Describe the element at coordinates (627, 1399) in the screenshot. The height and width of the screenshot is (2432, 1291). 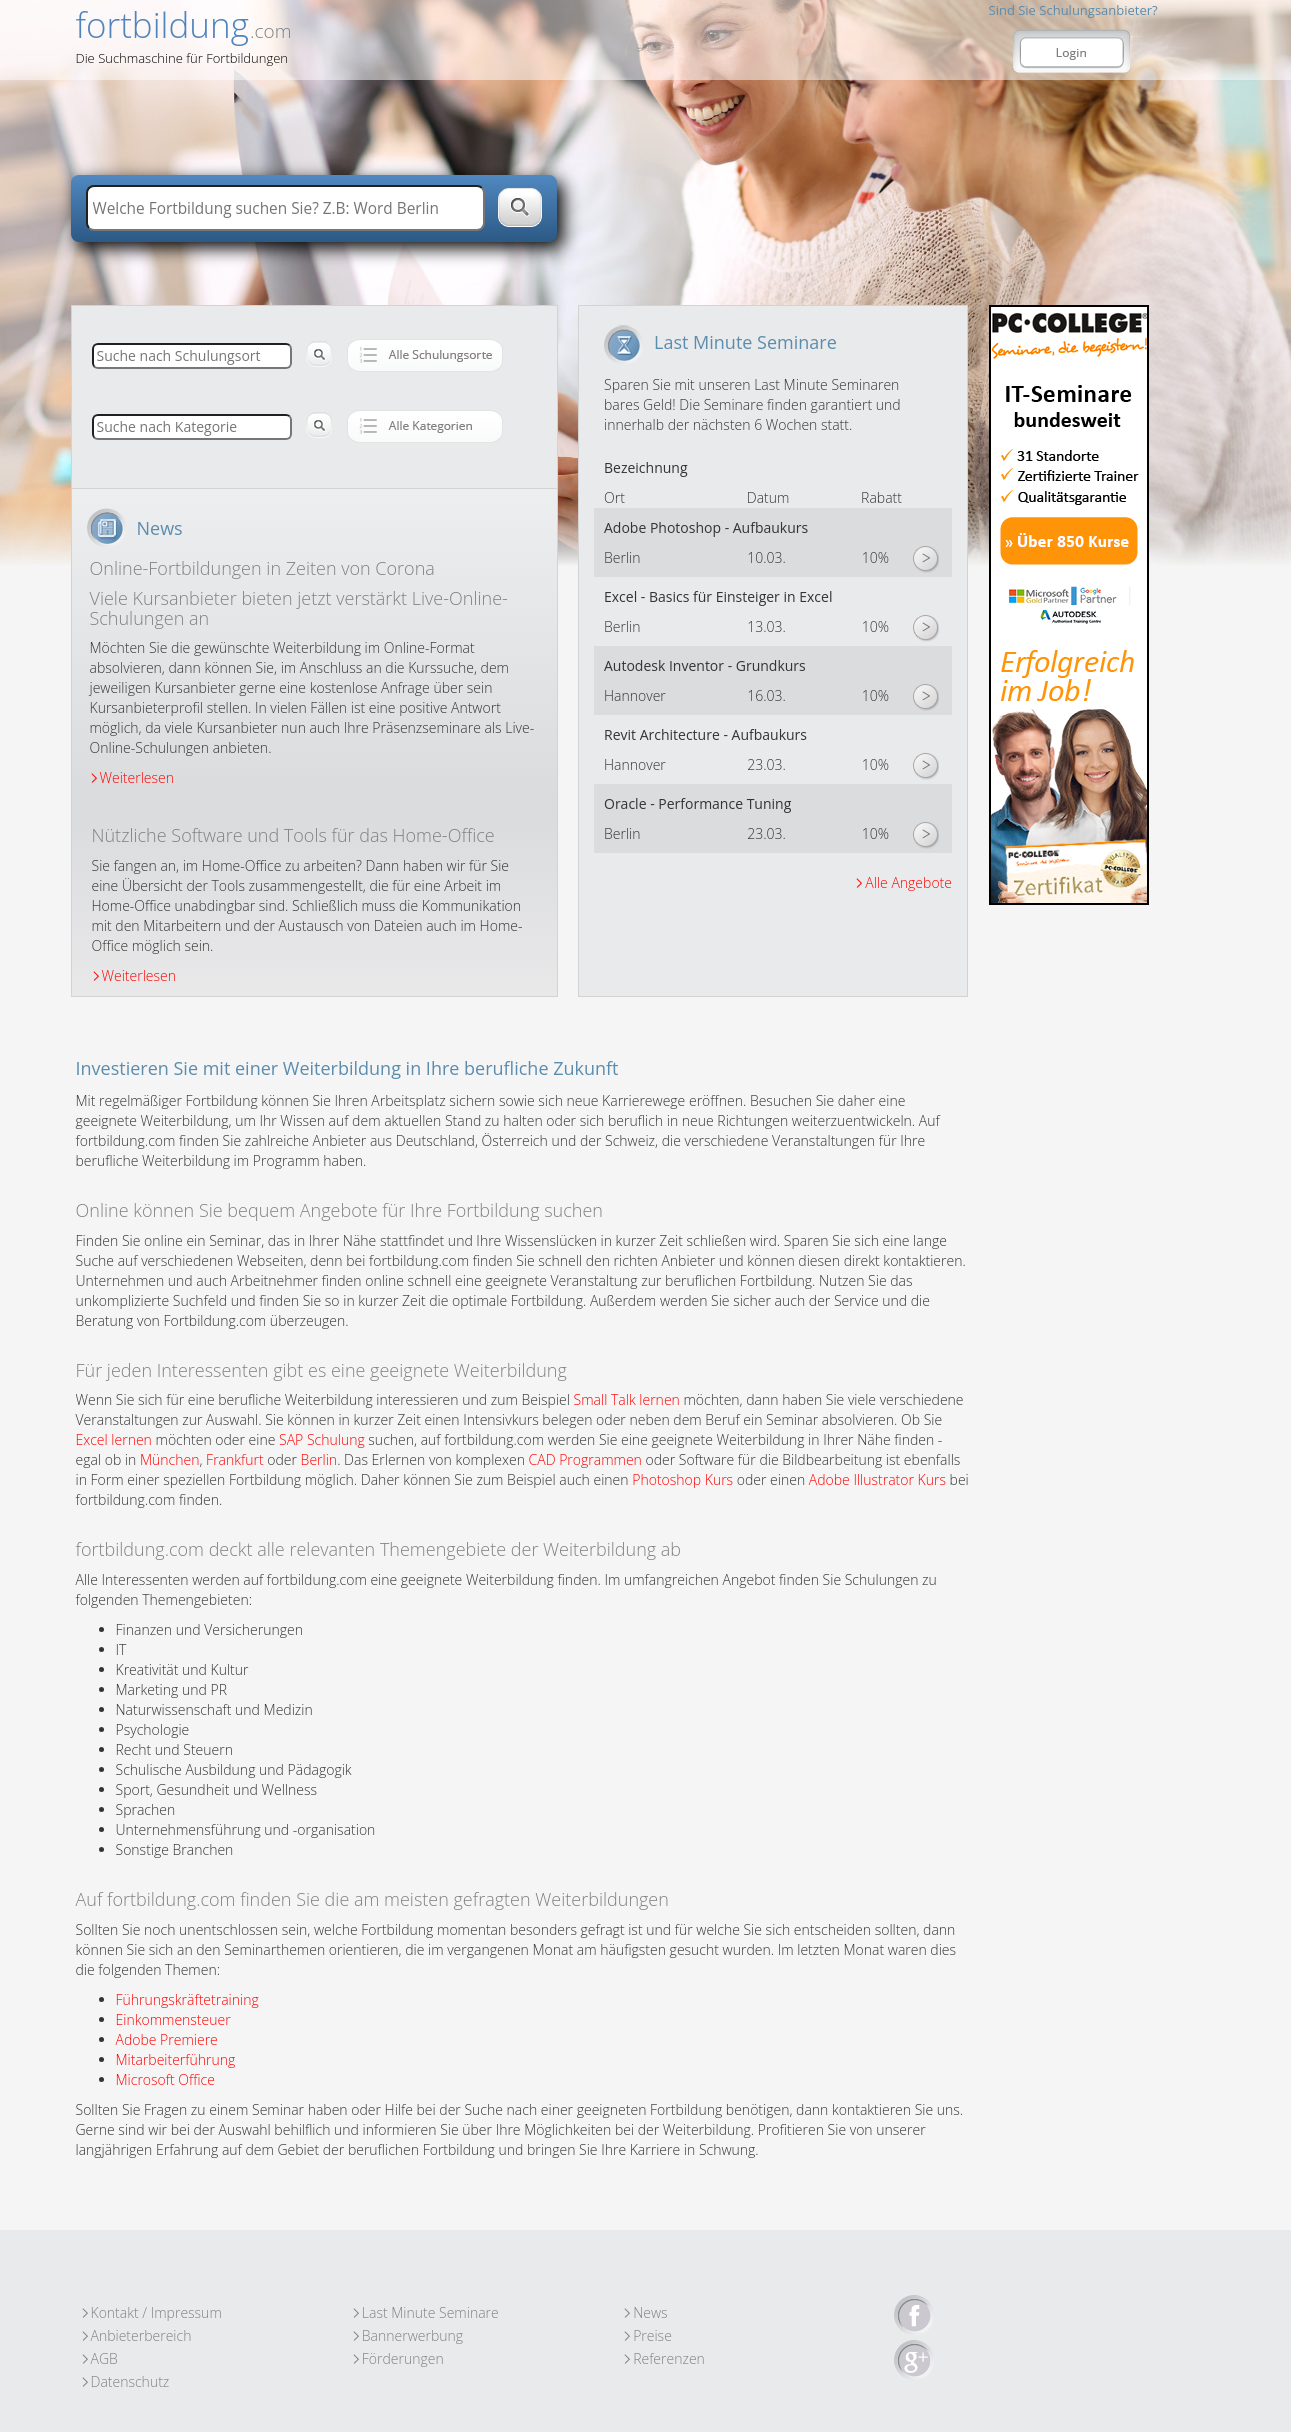
I see `Small Talk lernen` at that location.